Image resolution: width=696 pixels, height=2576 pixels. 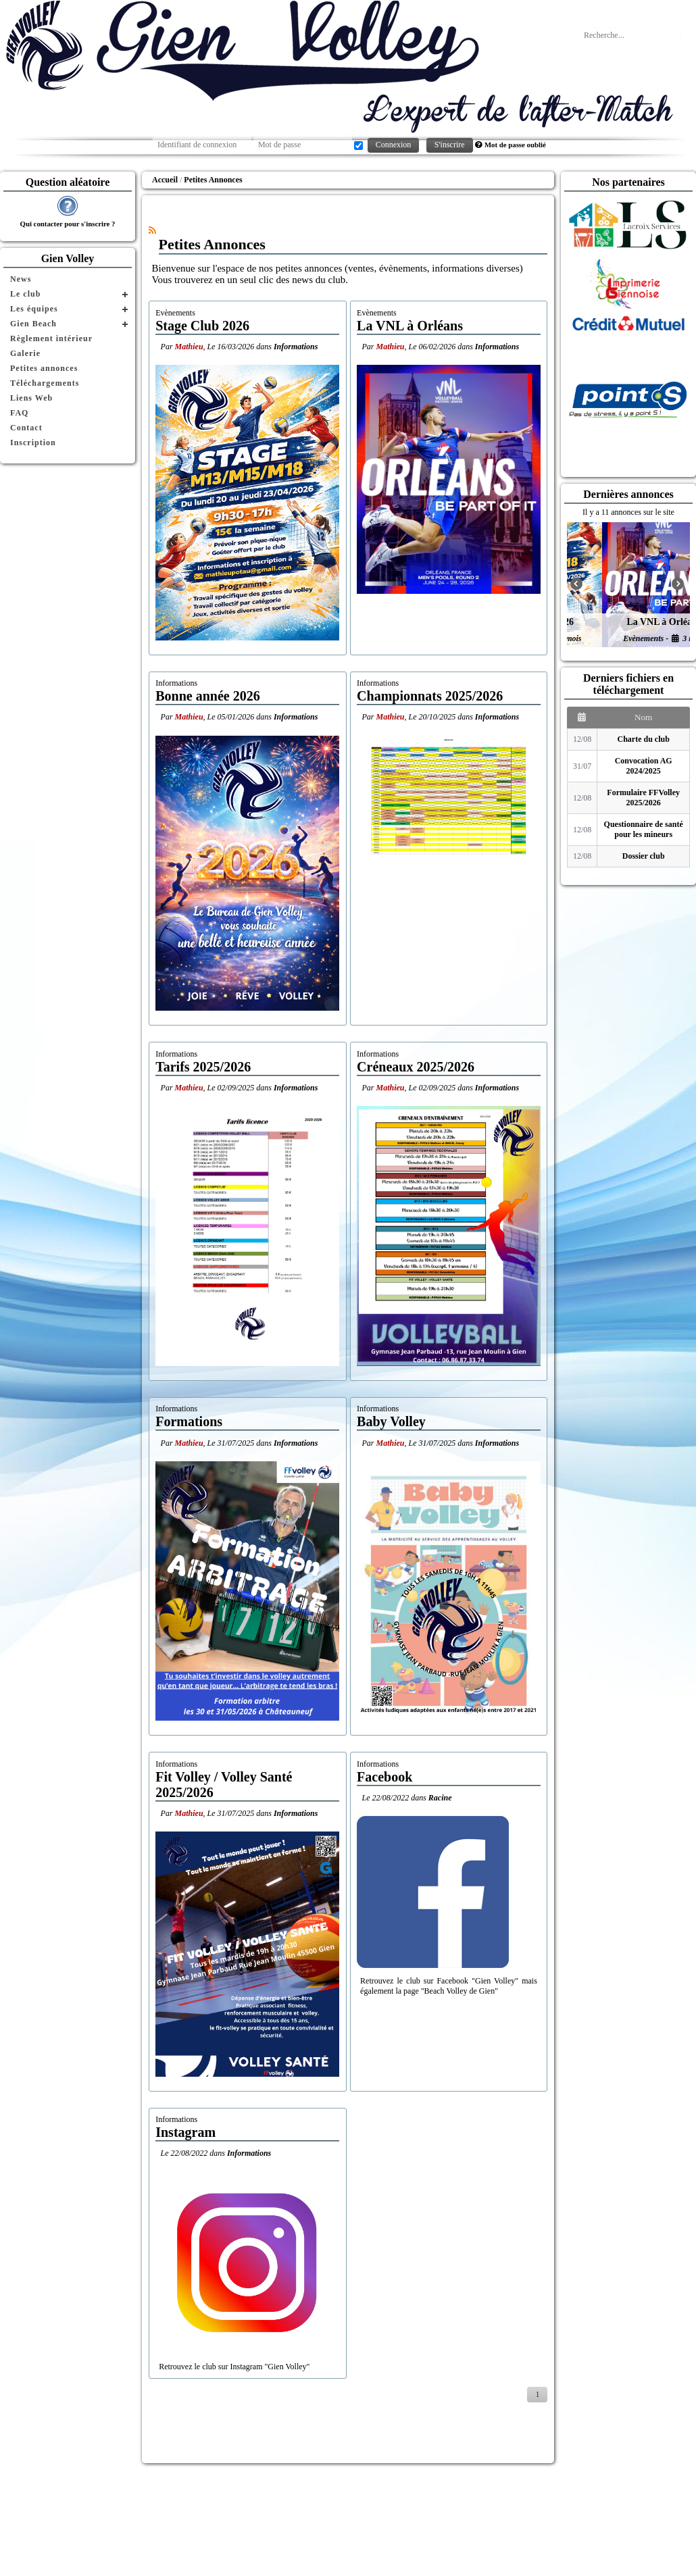 I want to click on Charte du club, so click(x=644, y=739).